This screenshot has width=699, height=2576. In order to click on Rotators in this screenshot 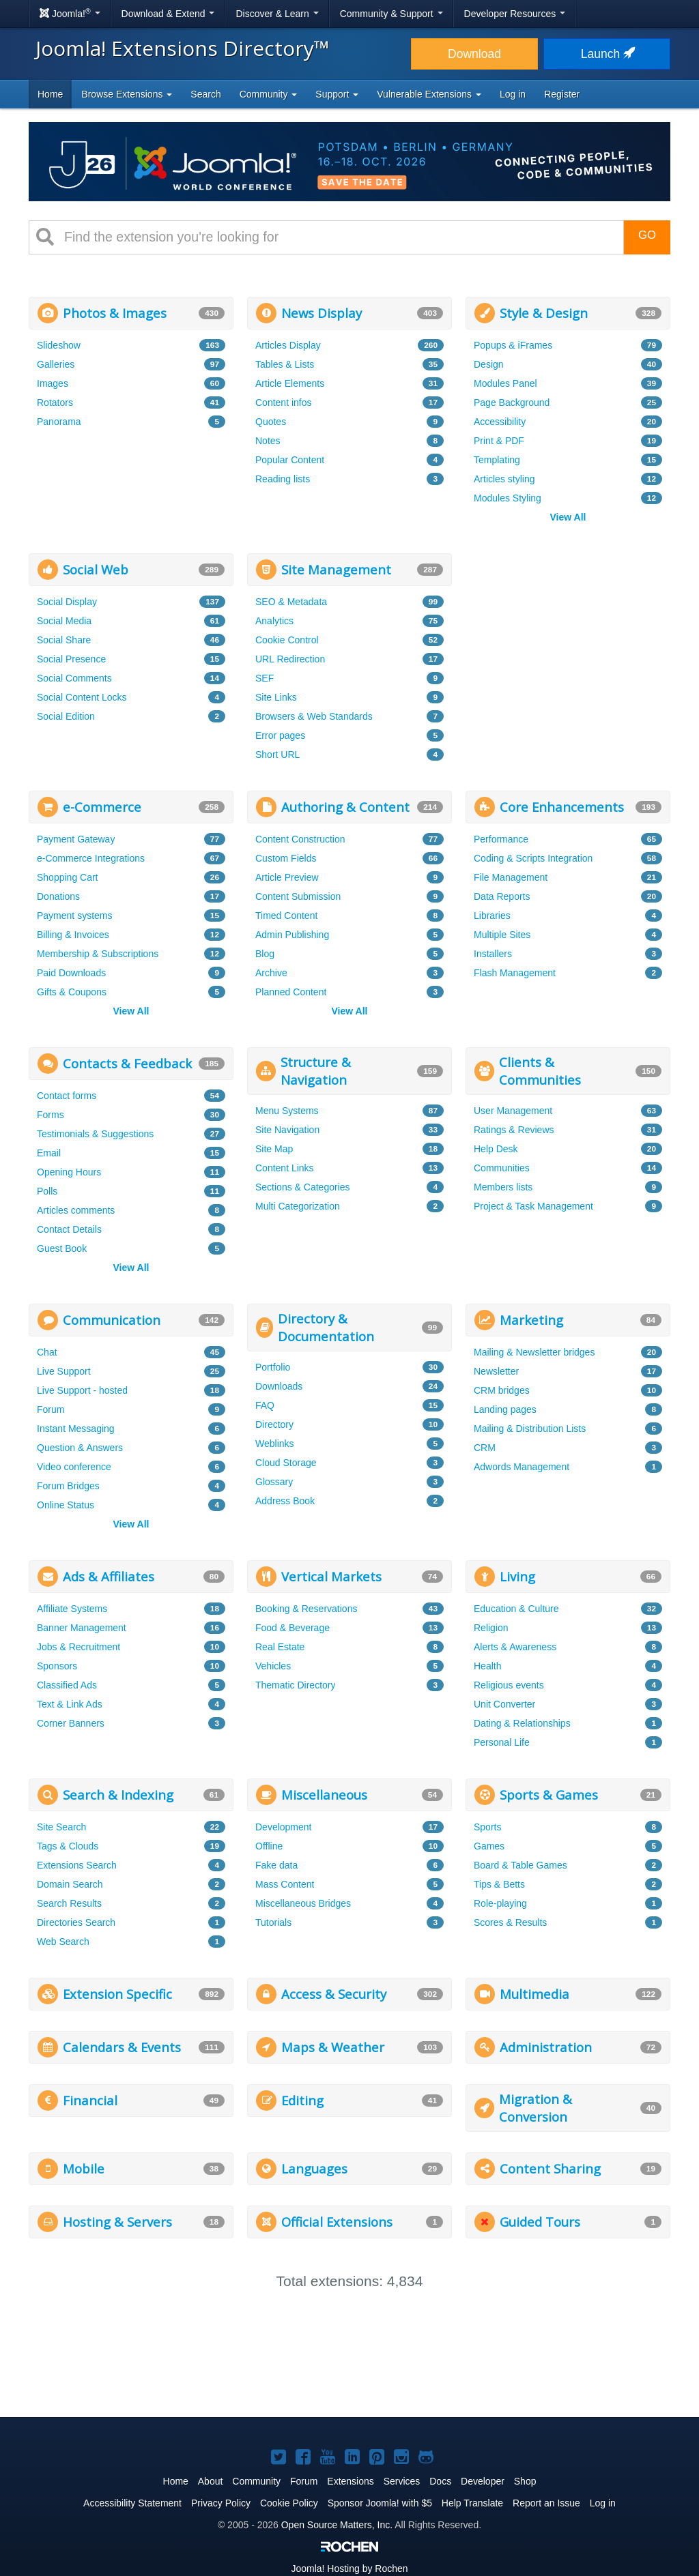, I will do `click(55, 402)`.